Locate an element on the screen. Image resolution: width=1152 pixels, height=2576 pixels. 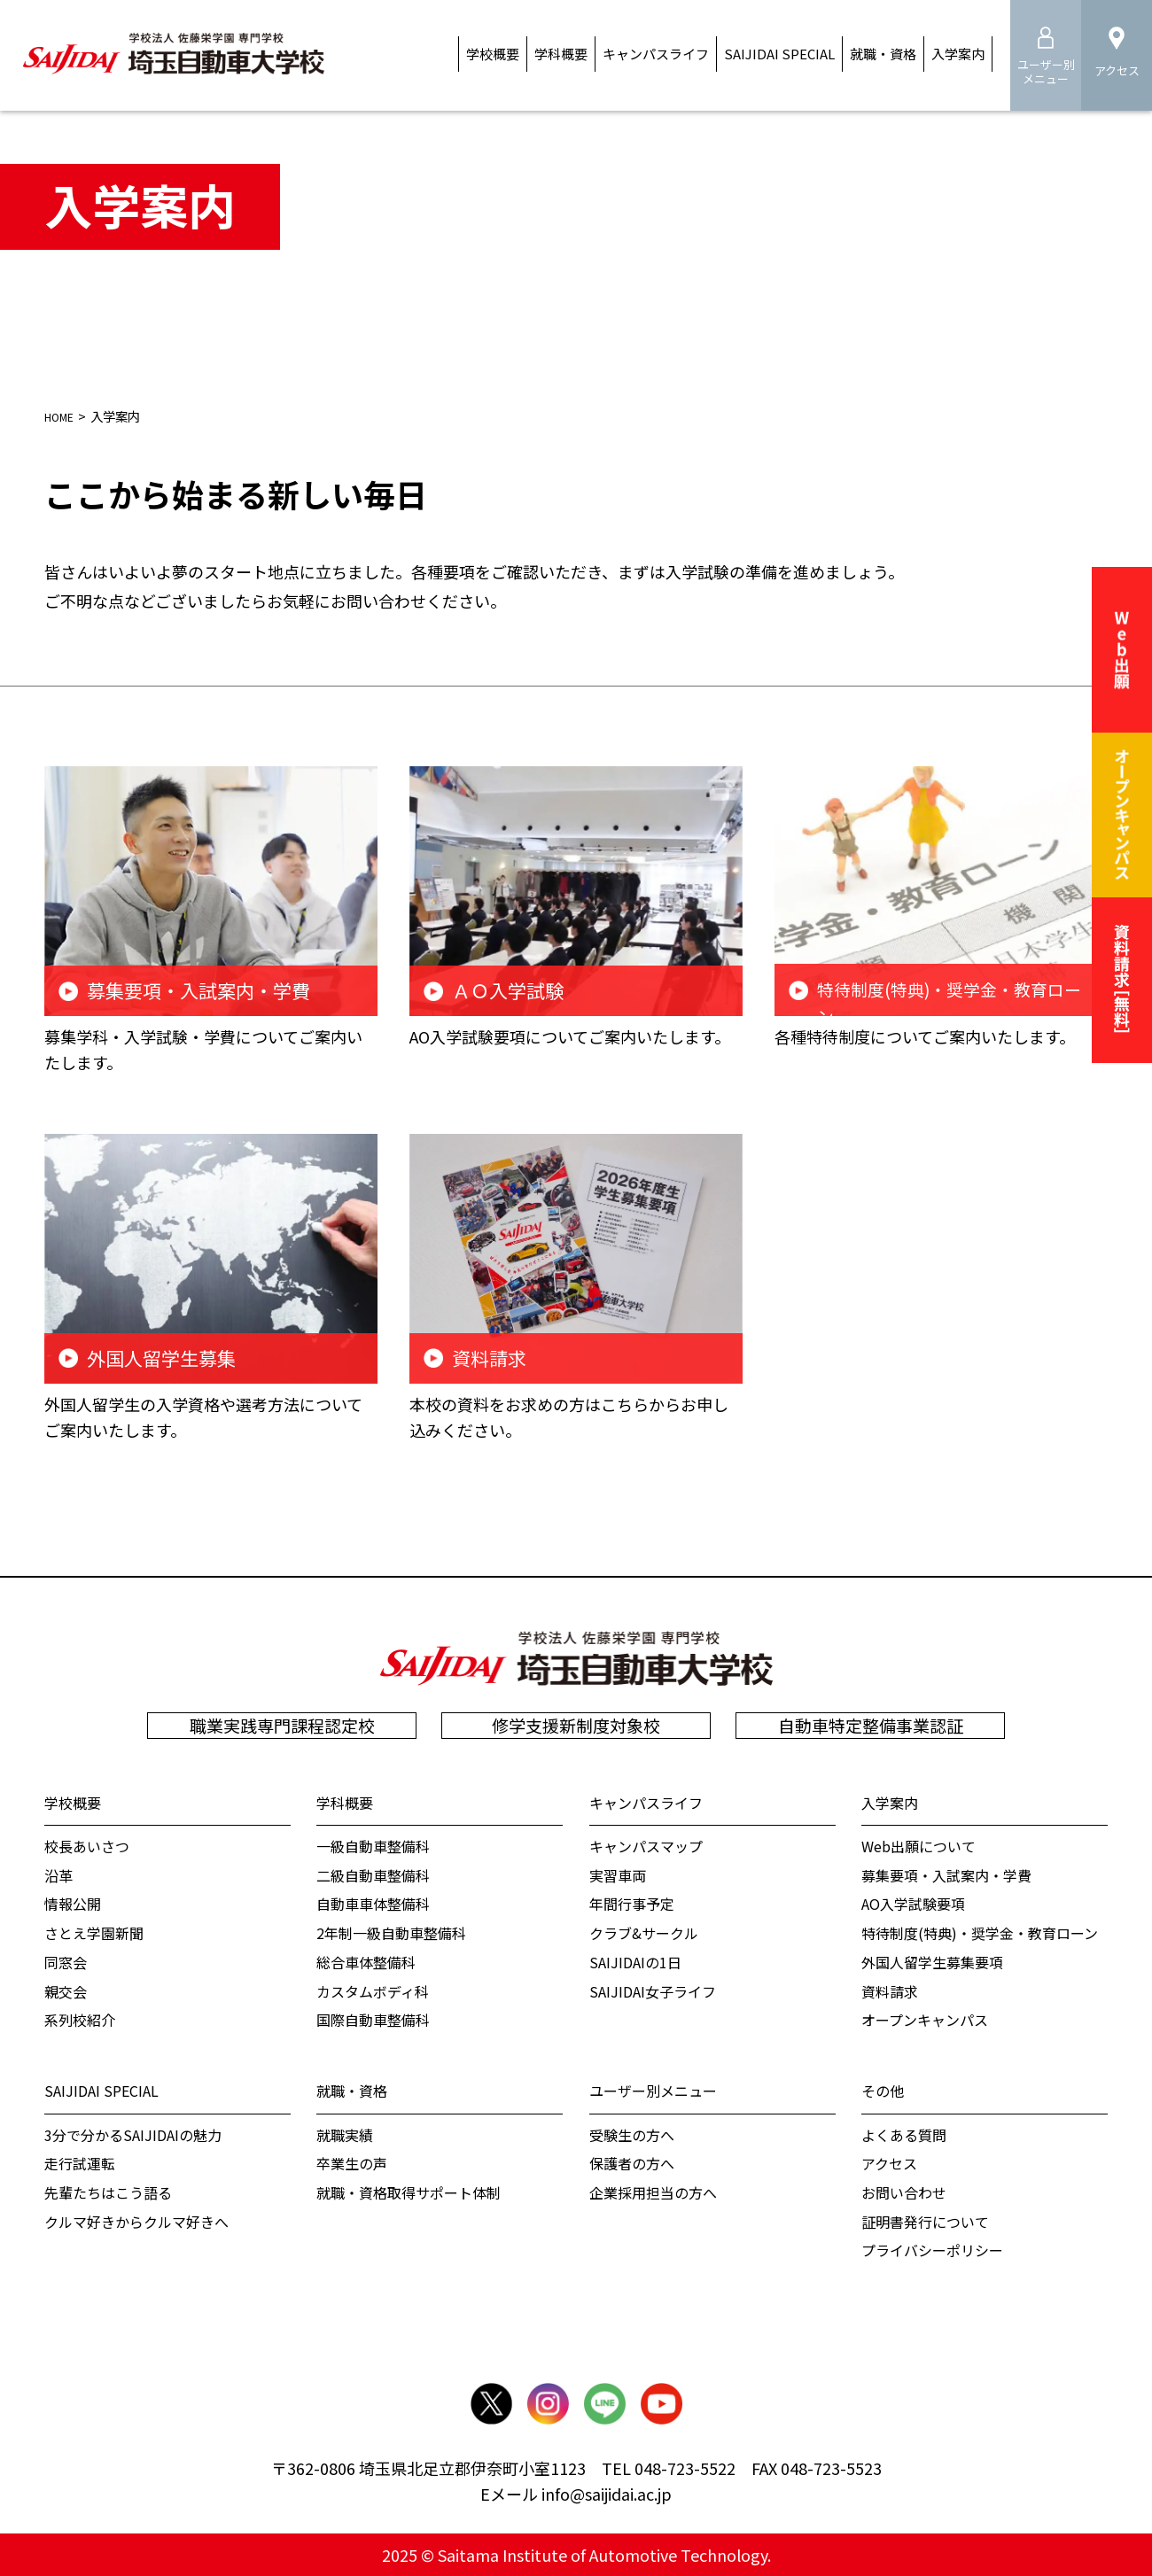
さとえ学園新聞 is located at coordinates (94, 1932).